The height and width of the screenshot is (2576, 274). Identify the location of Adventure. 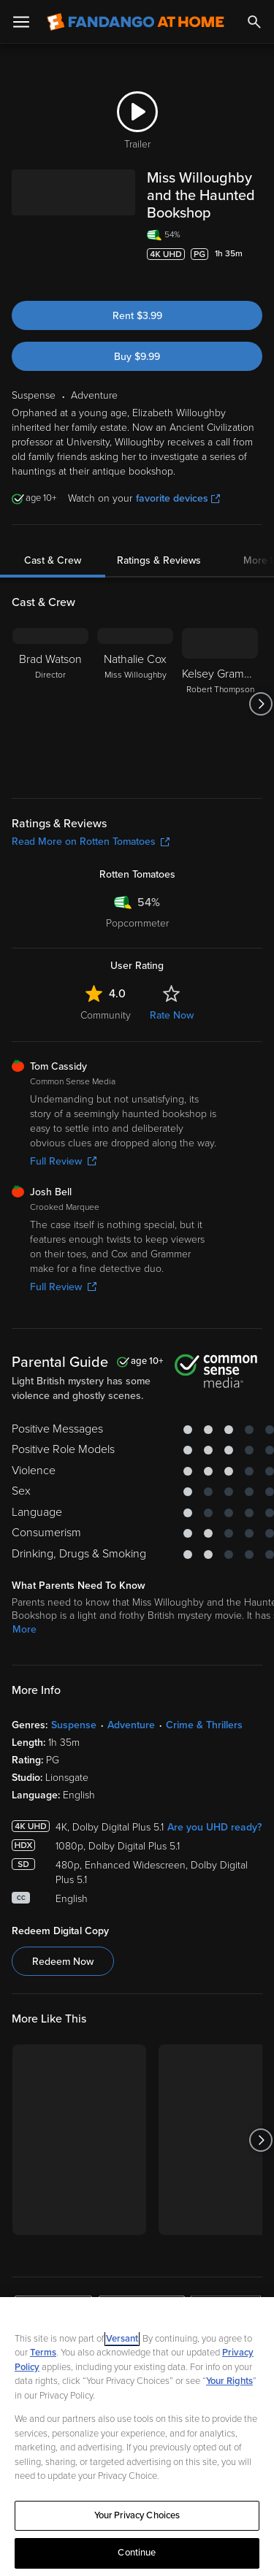
(131, 1725).